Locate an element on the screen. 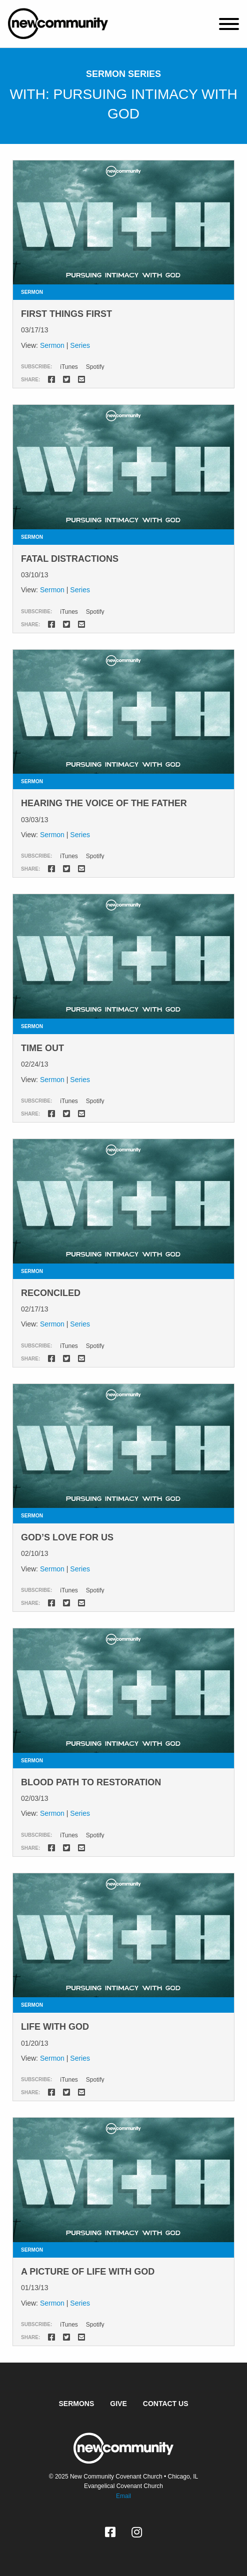 The width and height of the screenshot is (247, 2576). A Picture of Life With God is located at coordinates (87, 2272).